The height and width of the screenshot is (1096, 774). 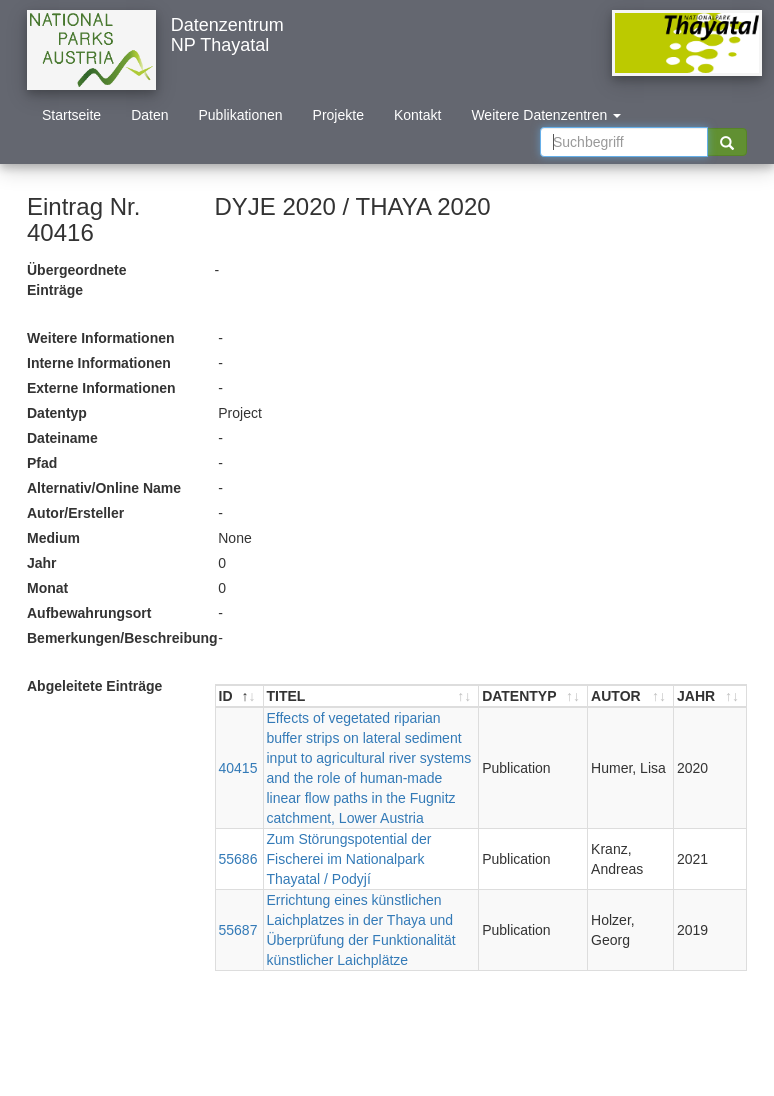 I want to click on Abgeleitete Einträge, so click(x=94, y=686).